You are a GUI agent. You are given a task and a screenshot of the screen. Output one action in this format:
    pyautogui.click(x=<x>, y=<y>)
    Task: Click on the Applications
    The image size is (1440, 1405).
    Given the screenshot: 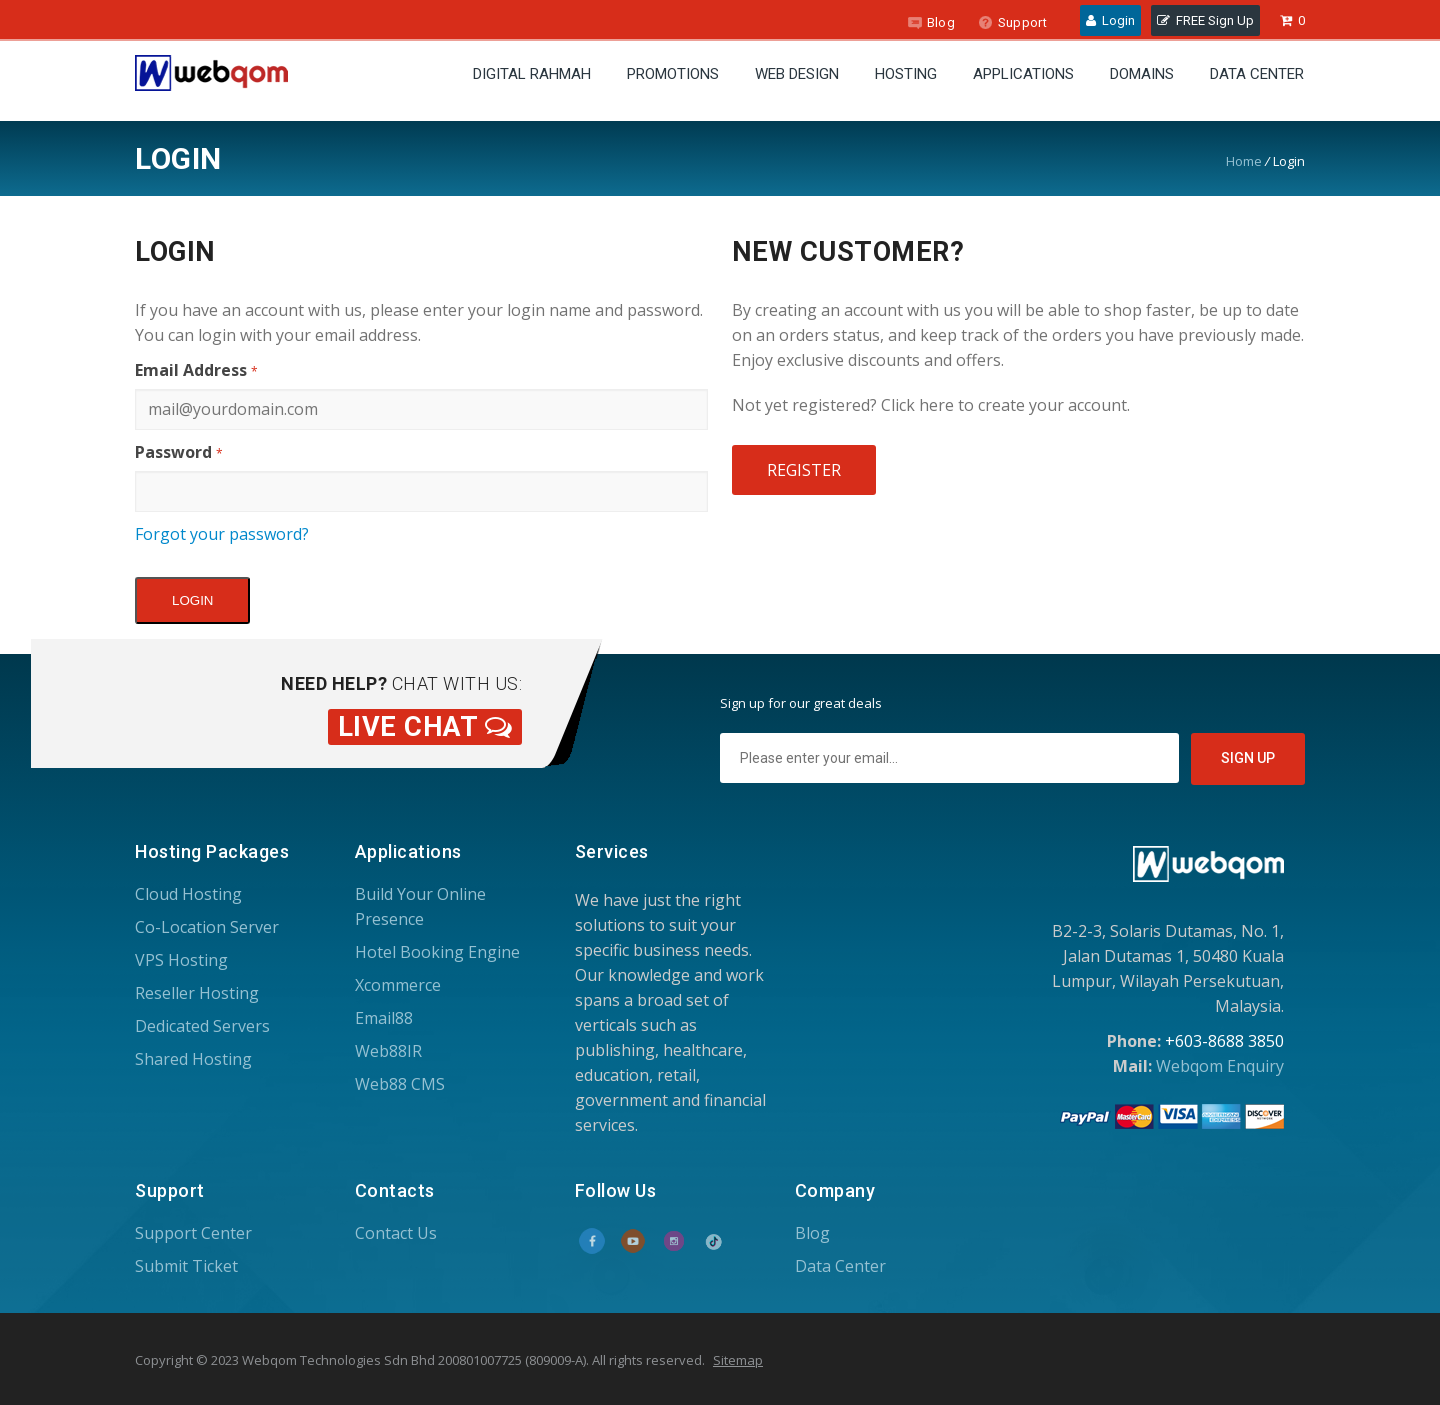 What is the action you would take?
    pyautogui.click(x=1023, y=74)
    